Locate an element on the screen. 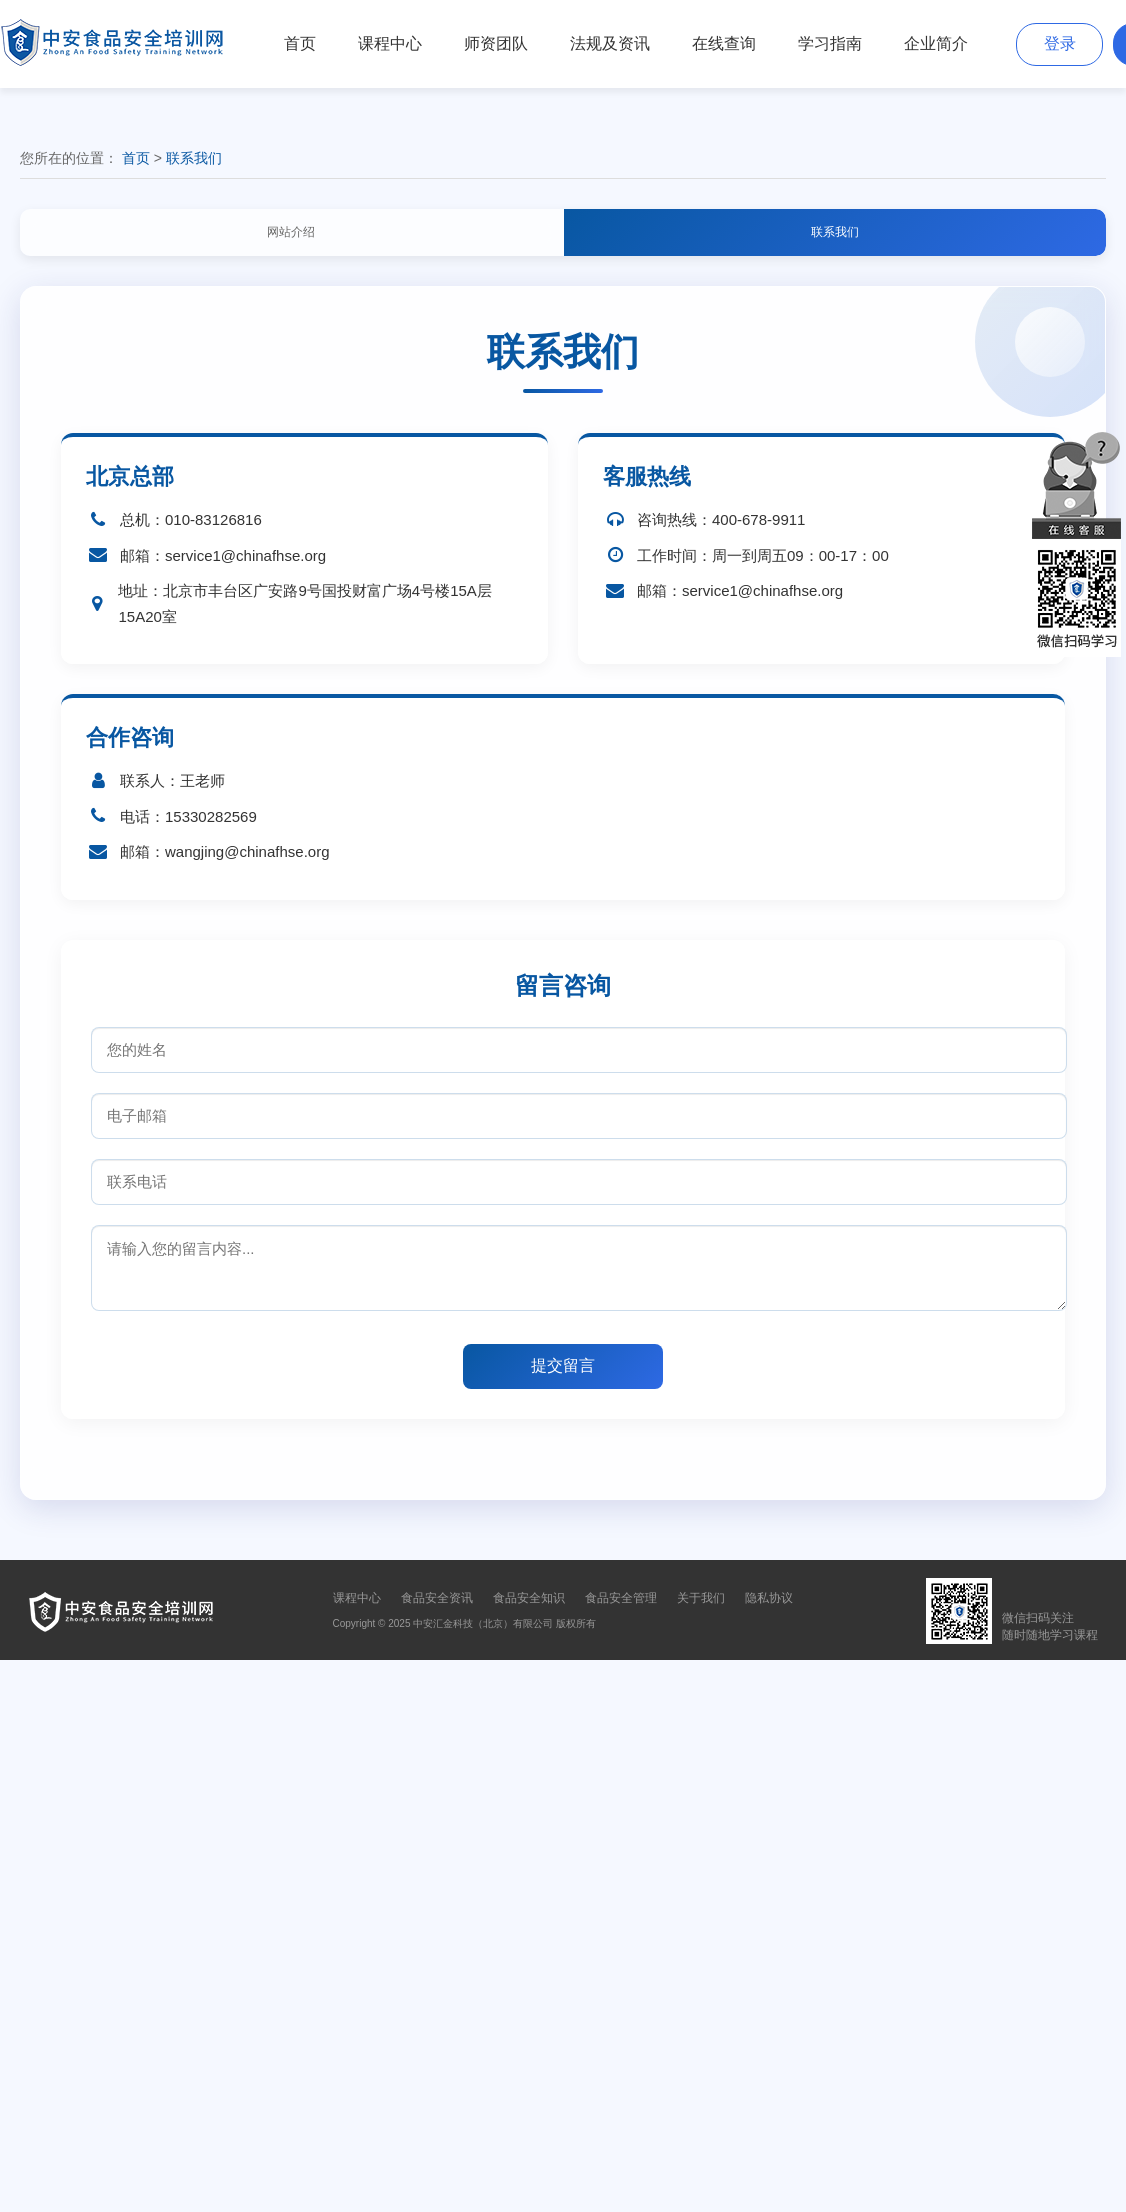  在线查询 is located at coordinates (724, 43).